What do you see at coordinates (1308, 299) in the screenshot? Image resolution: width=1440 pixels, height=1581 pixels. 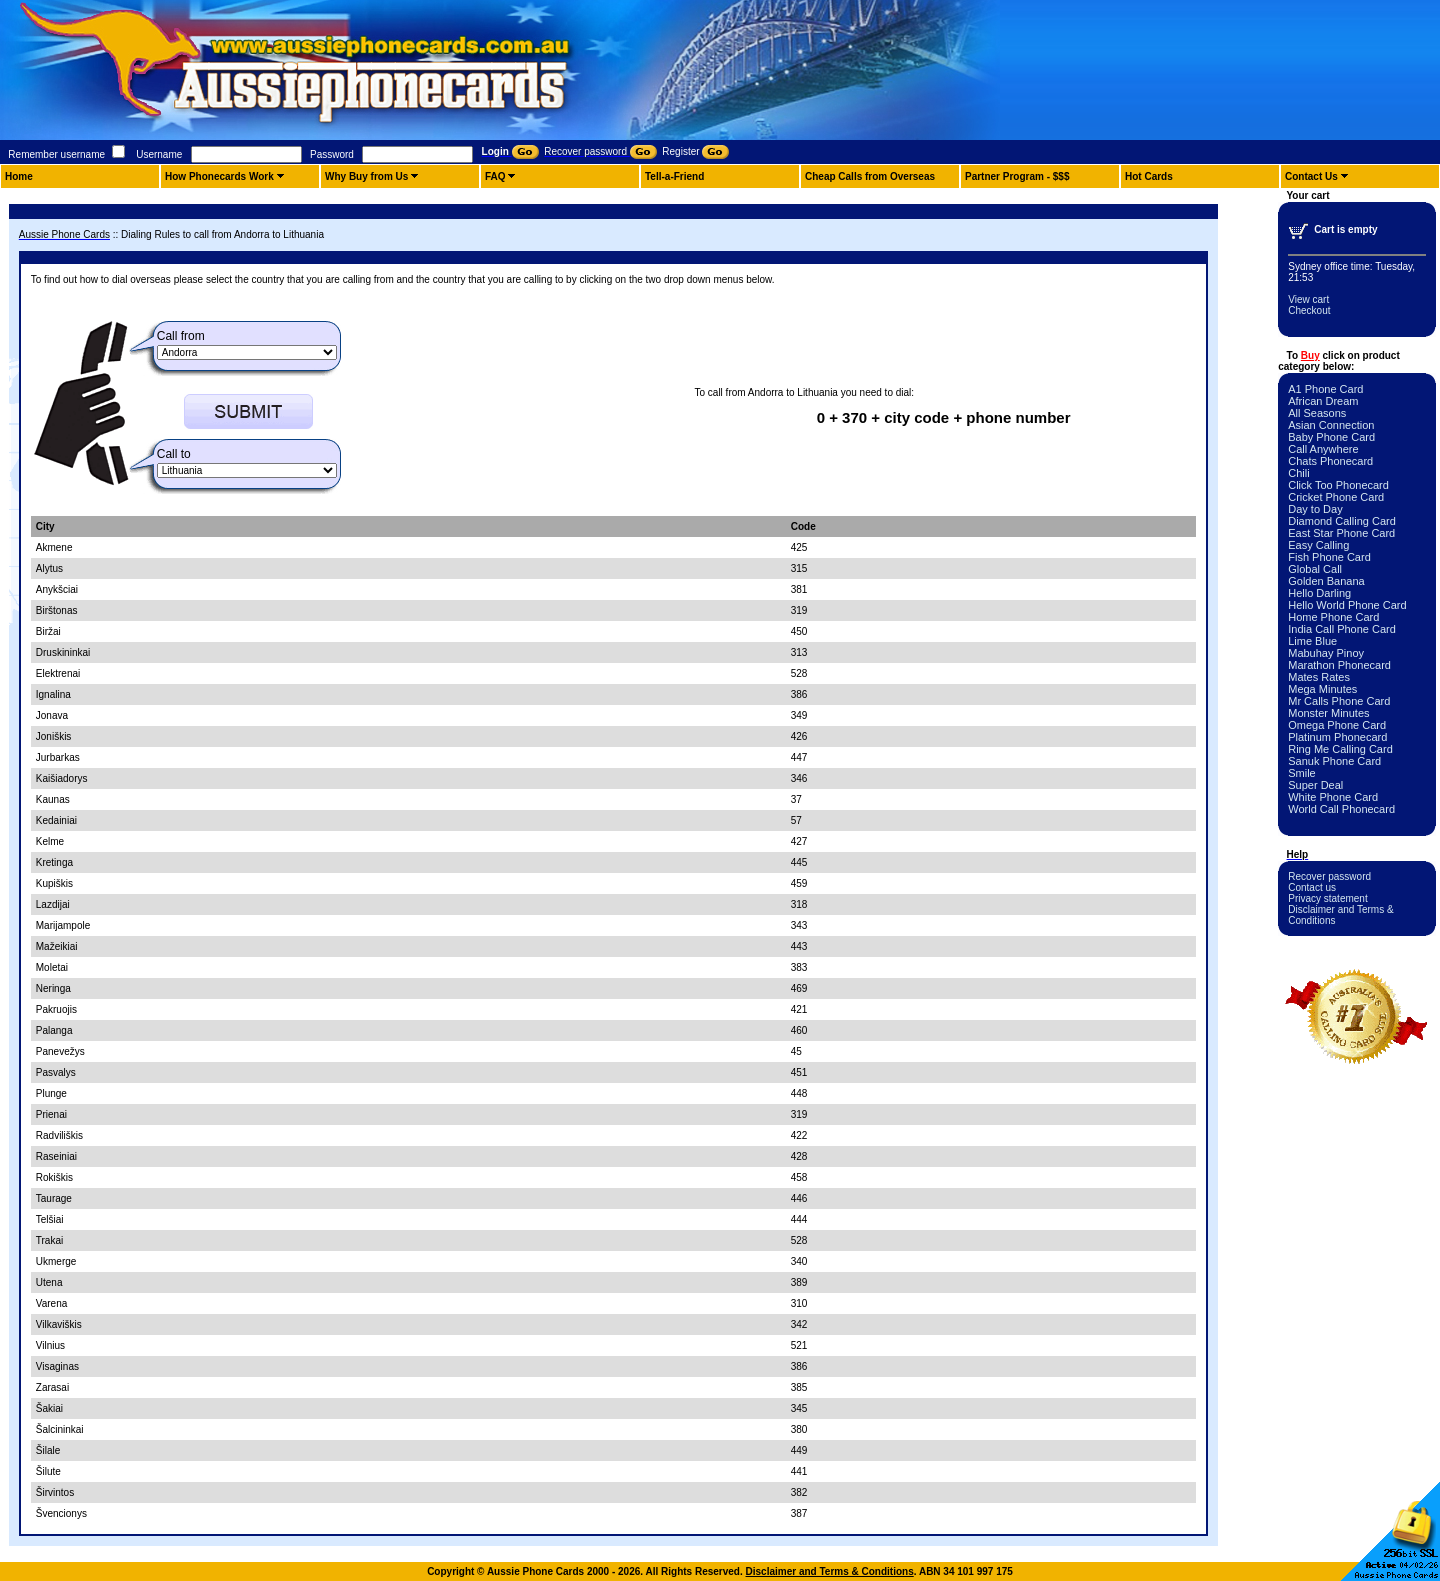 I see `View cart` at bounding box center [1308, 299].